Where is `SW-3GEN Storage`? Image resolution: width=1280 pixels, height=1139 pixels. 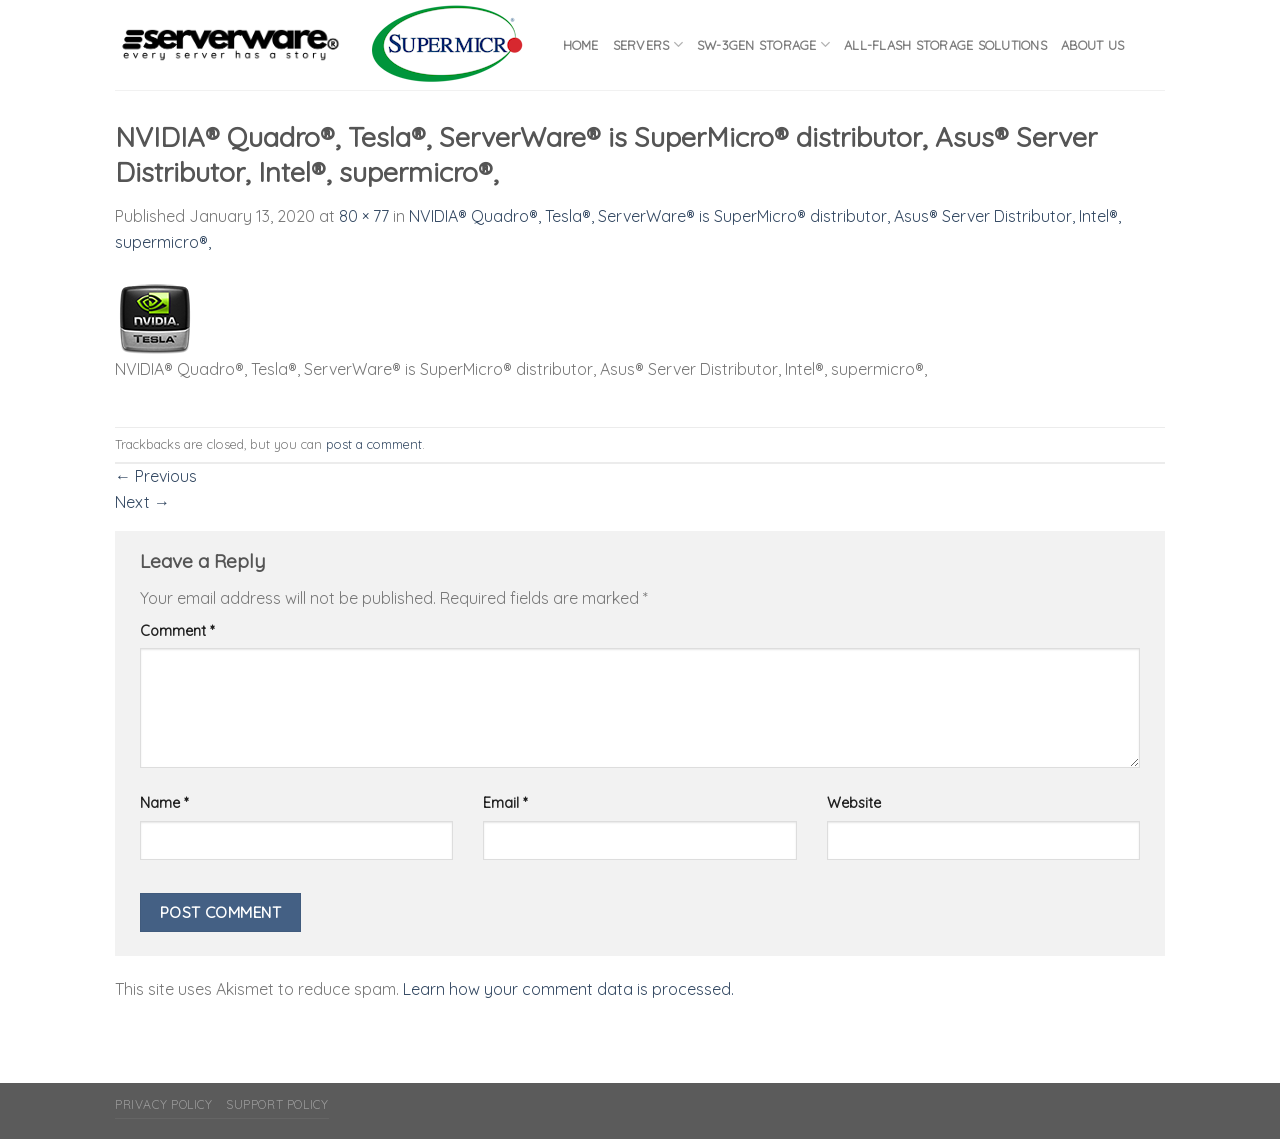 SW-3GEN Storage is located at coordinates (763, 44).